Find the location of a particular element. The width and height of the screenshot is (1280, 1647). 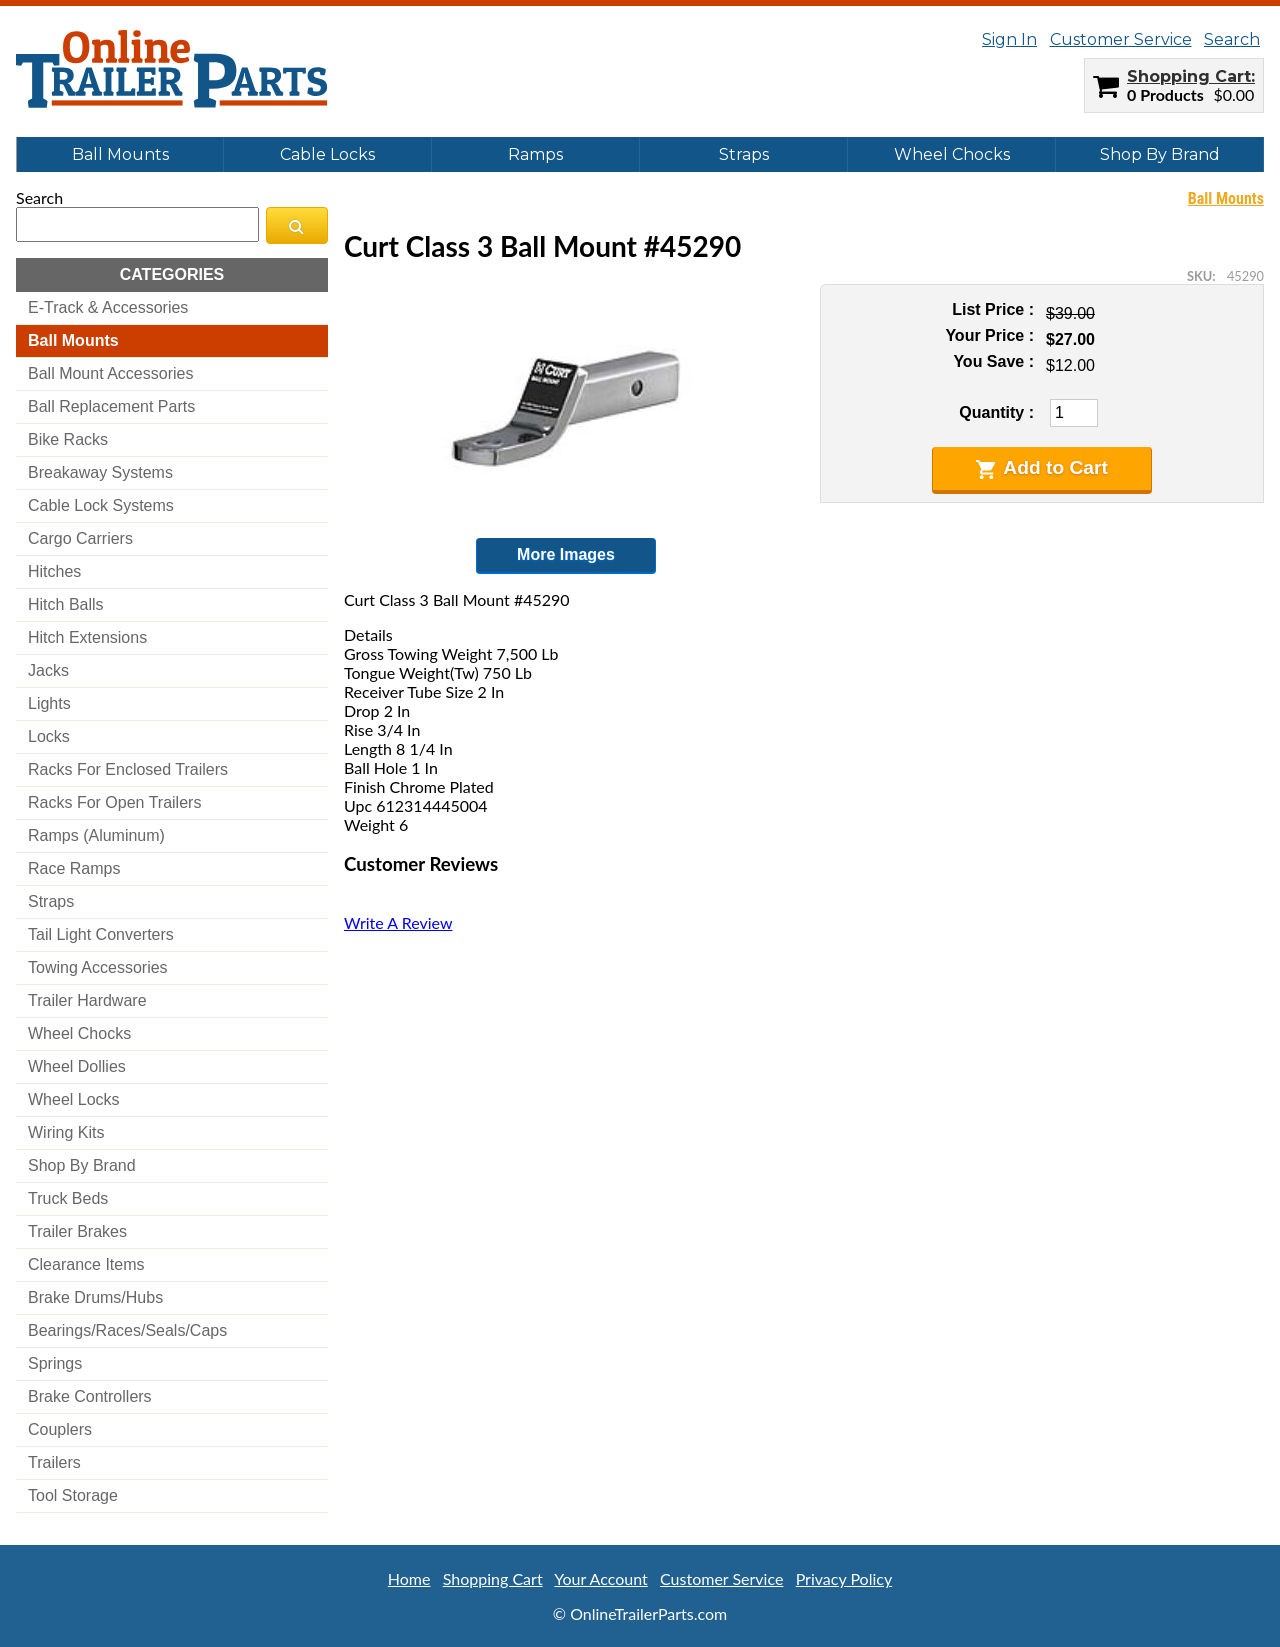

locks is located at coordinates (49, 736).